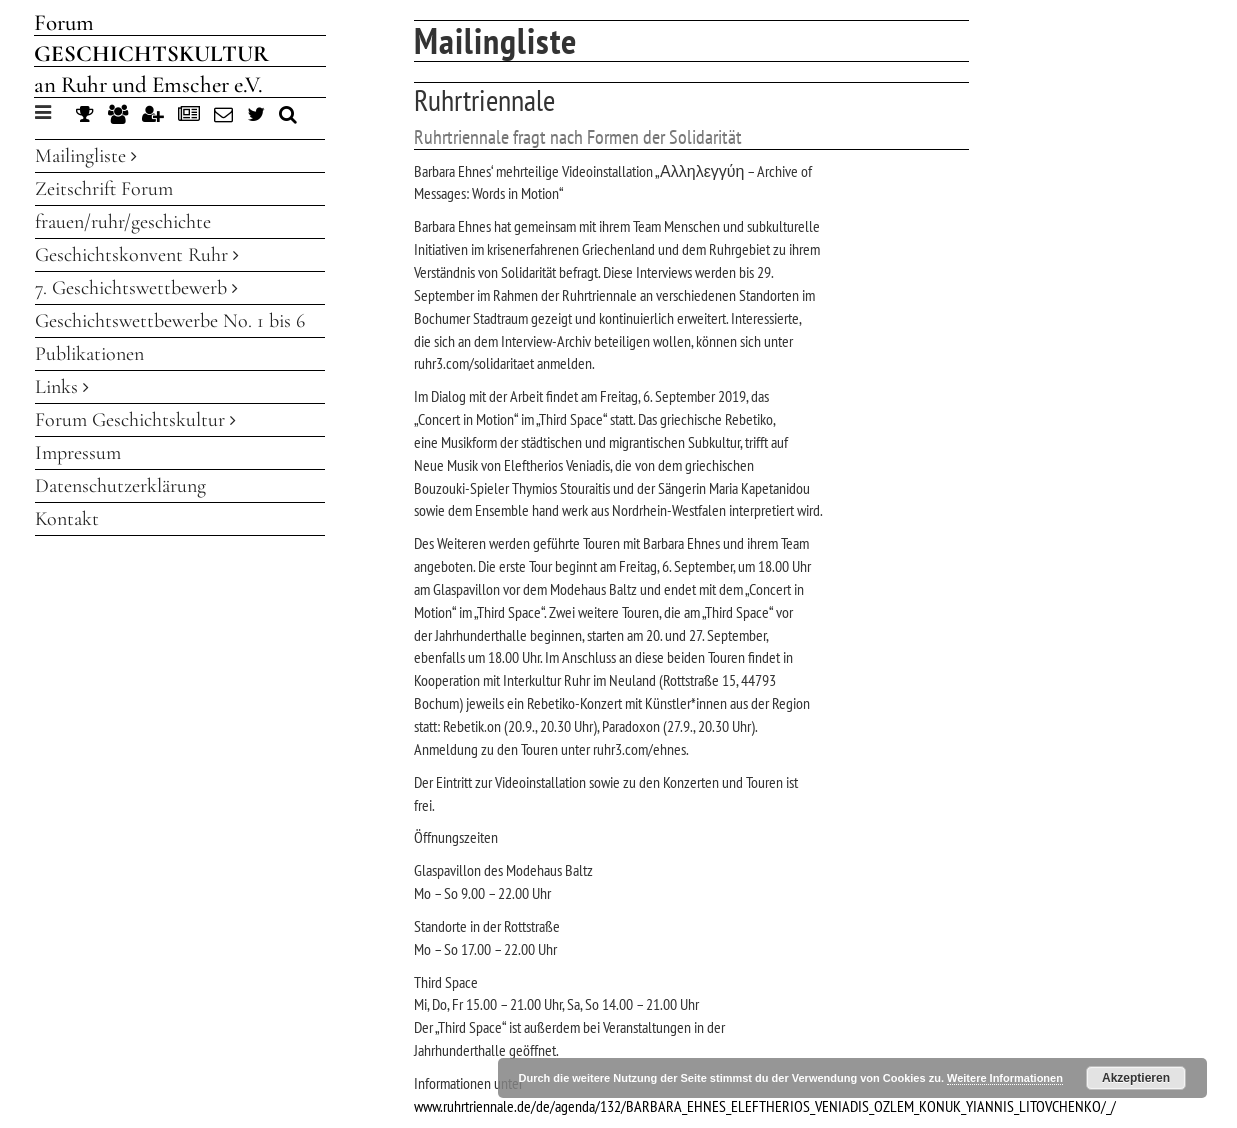  I want to click on www.ruhrtriennale.de/de/agenda/132/BARBARA_EHNES_ELEFTHERIOS_VENIADIS_OZLEM_KONUK_YIANNIS_LITOVCHENKO/_/, so click(765, 1106).